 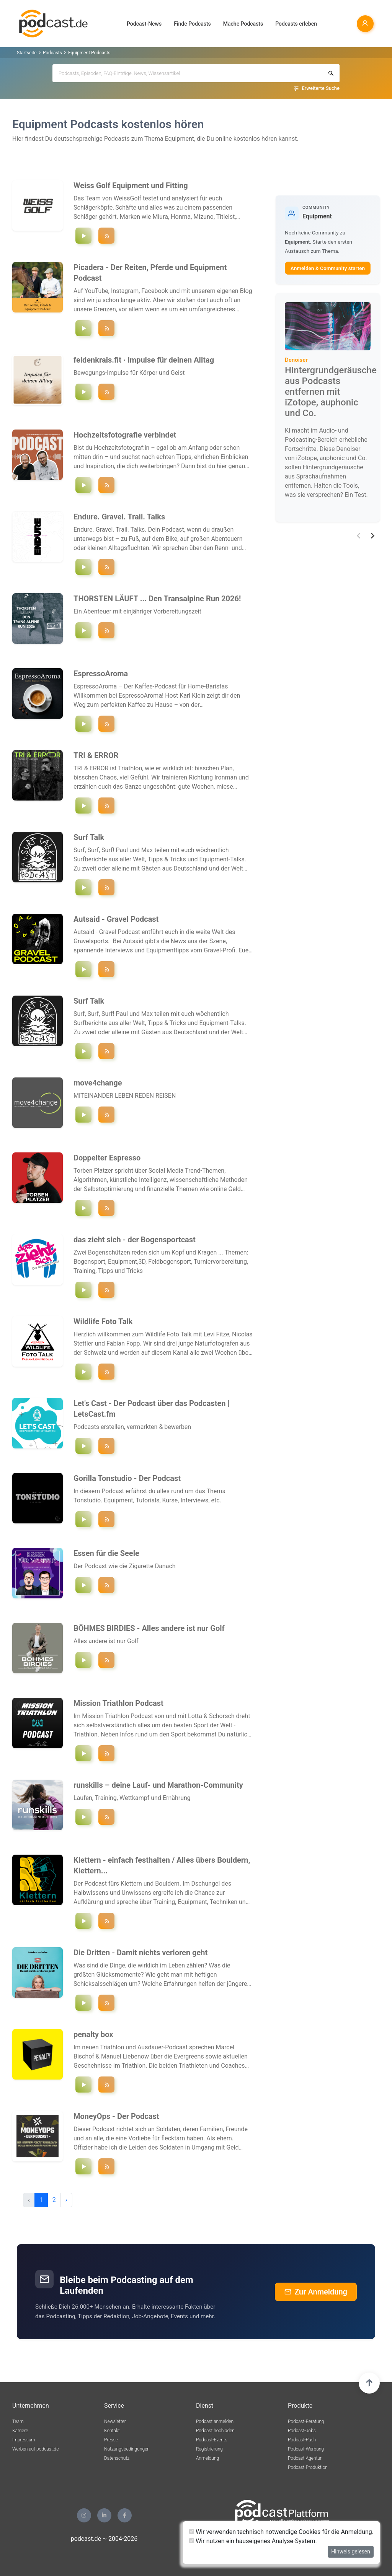 What do you see at coordinates (106, 630) in the screenshot?
I see `[Podcast ""THORSTEN LÄUFT ... Den Transalpine Run 2026!"" folgen]` at bounding box center [106, 630].